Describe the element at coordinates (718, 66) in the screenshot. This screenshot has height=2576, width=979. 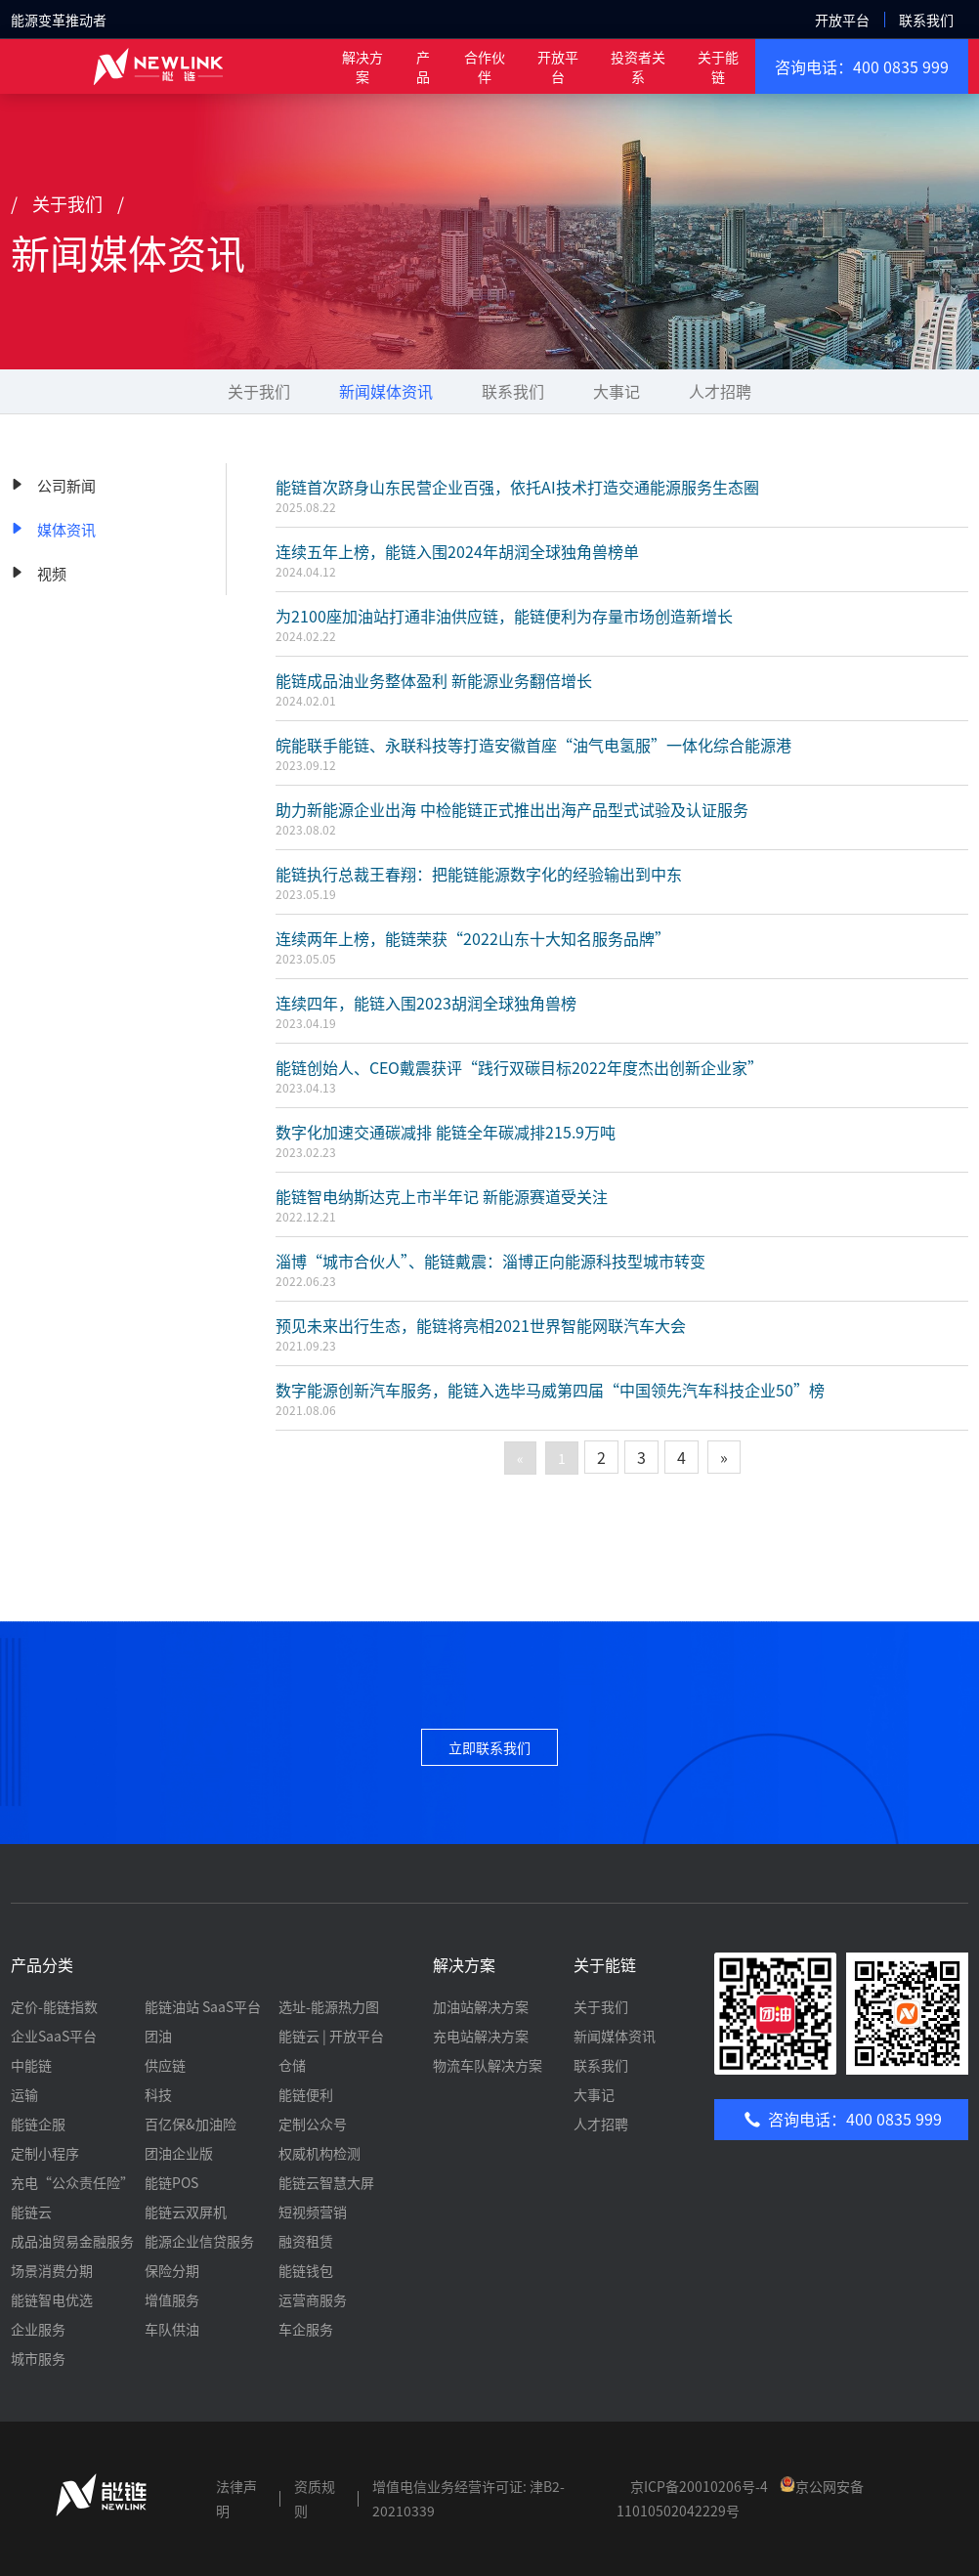
I see `关于能链` at that location.